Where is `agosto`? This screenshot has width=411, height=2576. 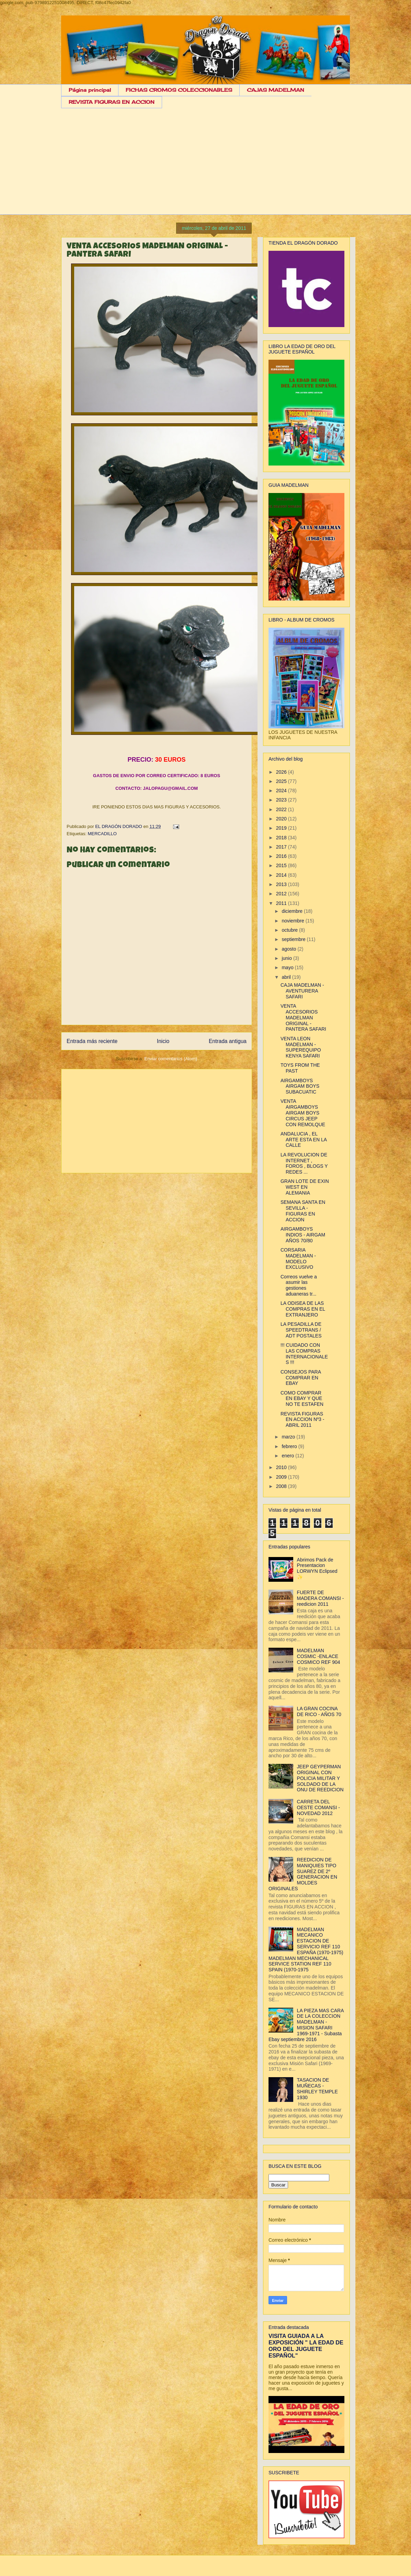
agosto is located at coordinates (289, 949).